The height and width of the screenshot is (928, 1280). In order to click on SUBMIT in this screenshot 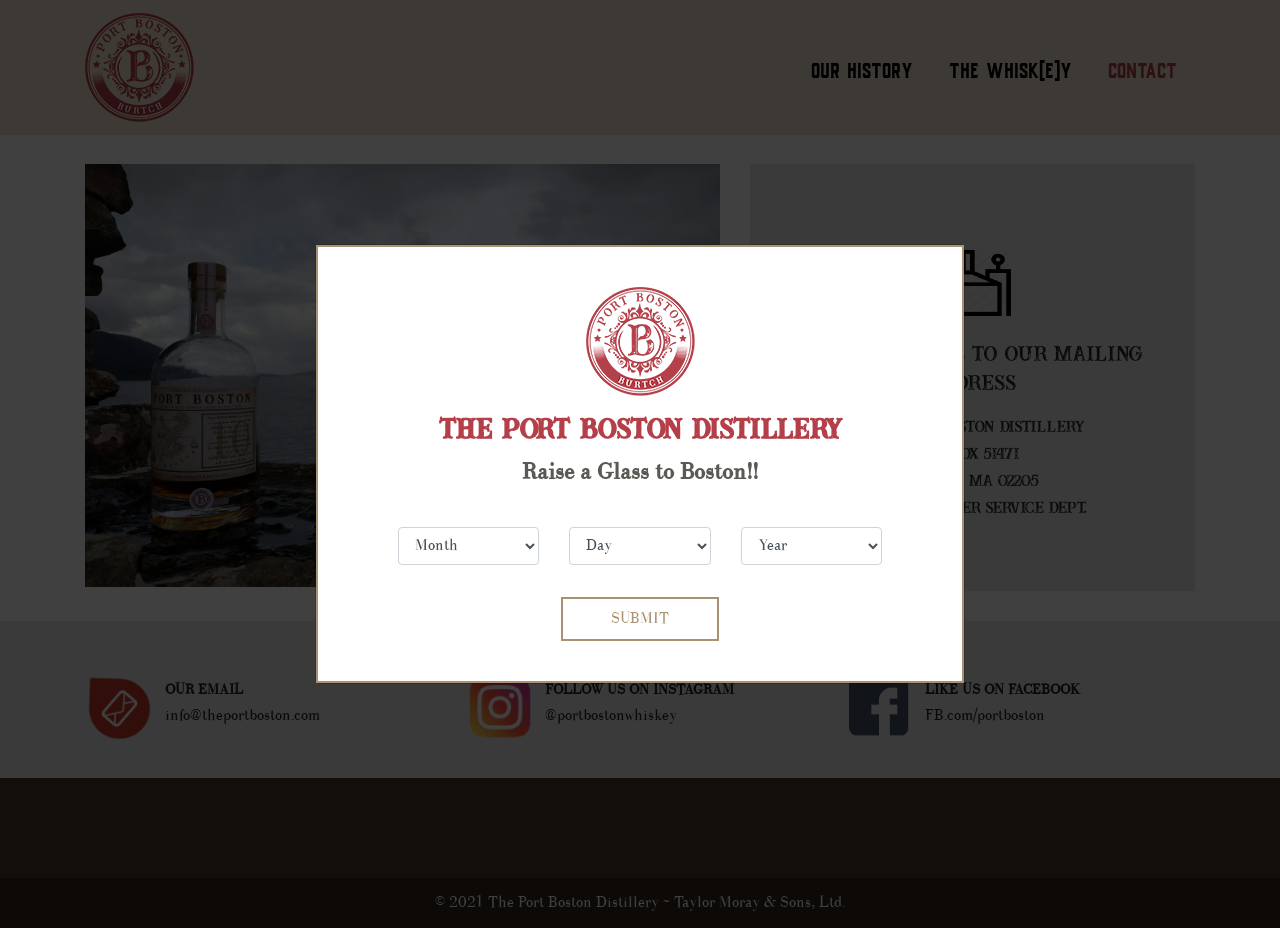, I will do `click(640, 618)`.